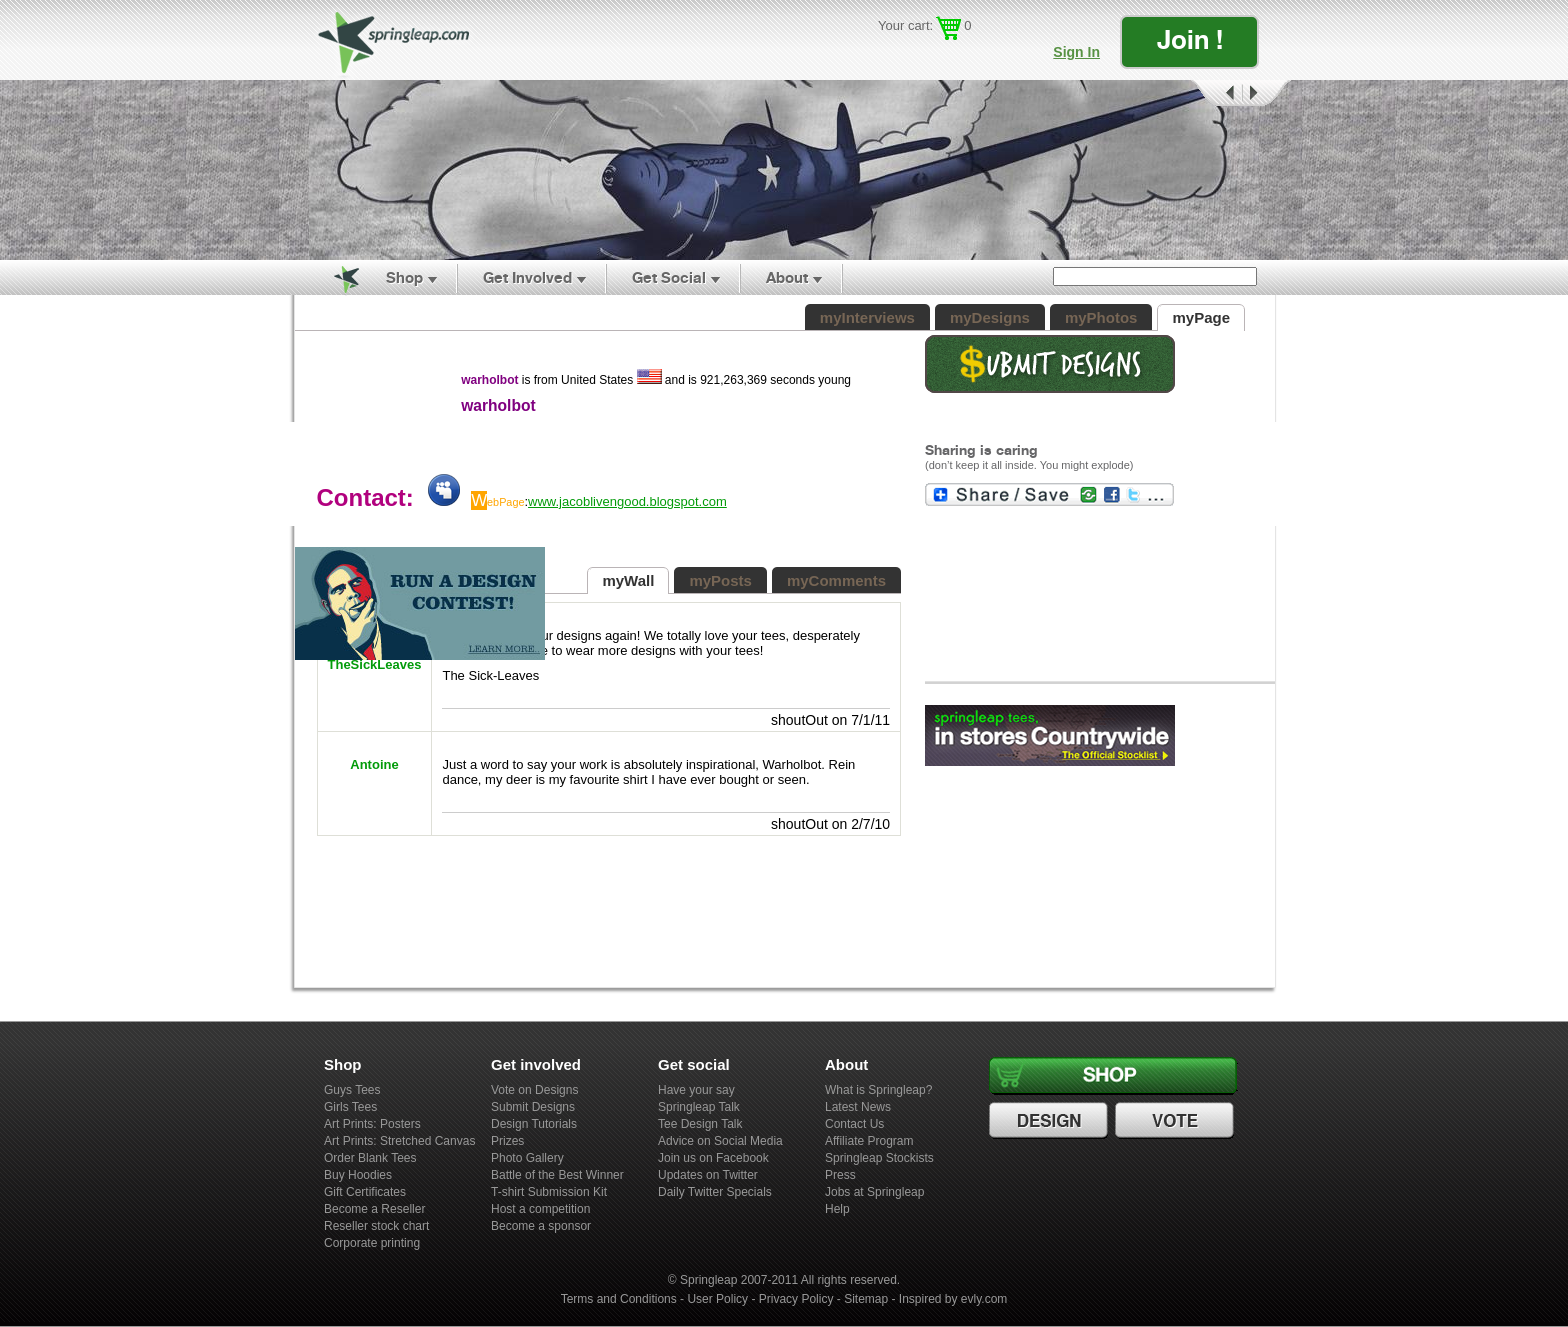 Image resolution: width=1568 pixels, height=1327 pixels. I want to click on Vote on Designs, so click(534, 1090).